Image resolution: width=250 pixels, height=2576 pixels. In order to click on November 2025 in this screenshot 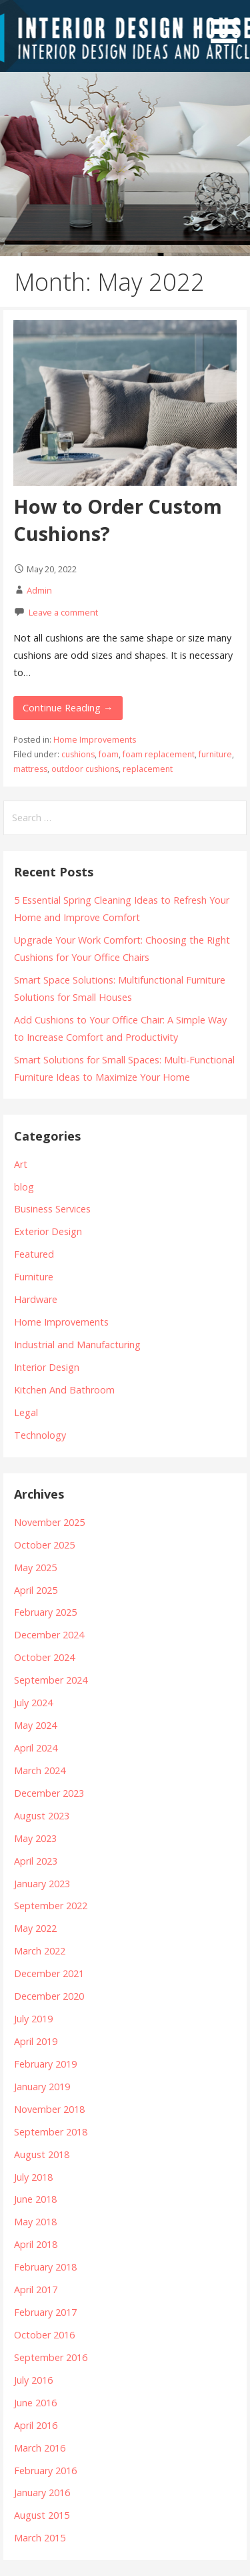, I will do `click(49, 1522)`.